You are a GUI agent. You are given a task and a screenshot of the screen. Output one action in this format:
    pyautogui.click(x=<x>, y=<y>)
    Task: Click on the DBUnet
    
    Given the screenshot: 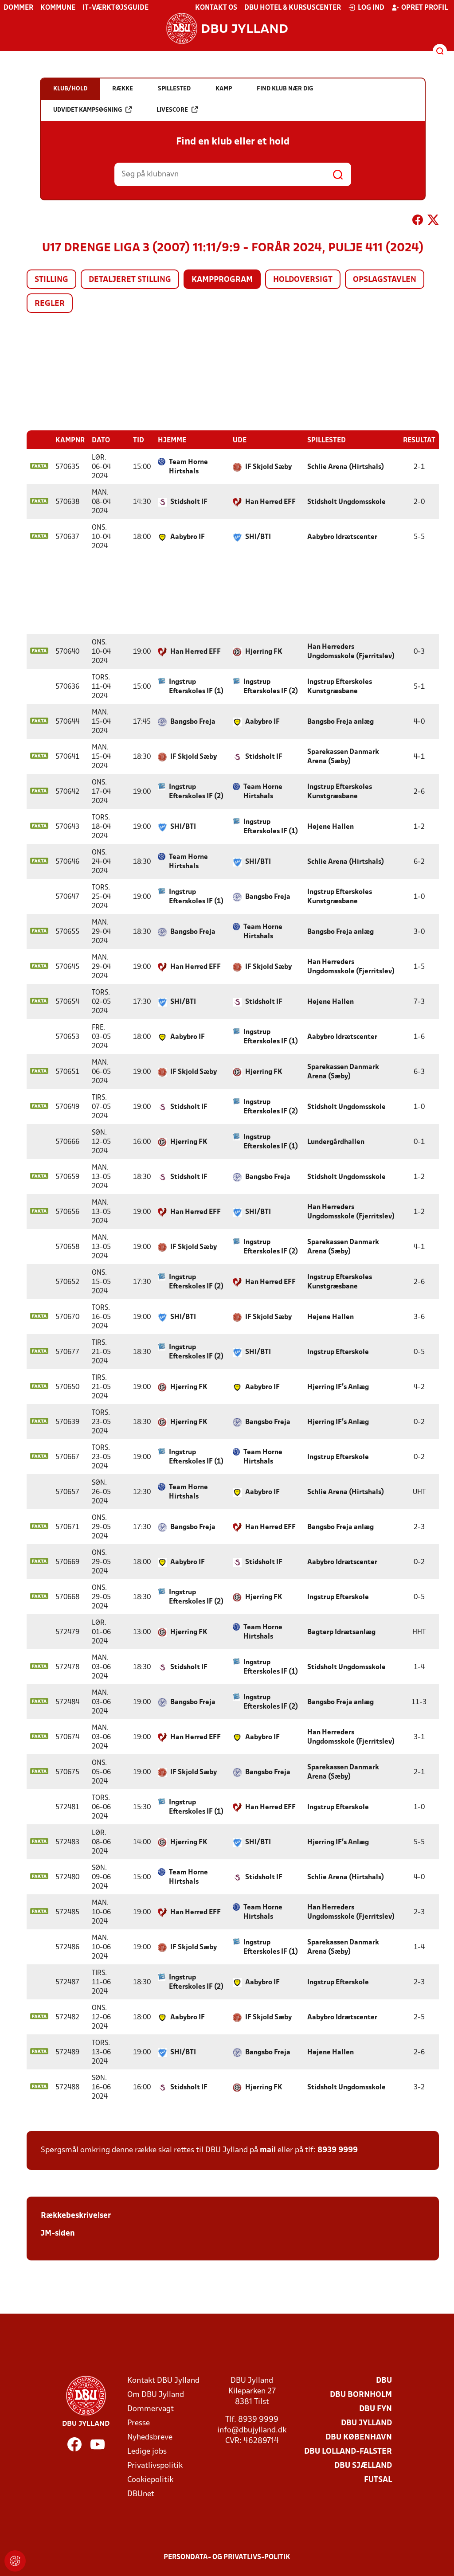 What is the action you would take?
    pyautogui.click(x=140, y=2494)
    